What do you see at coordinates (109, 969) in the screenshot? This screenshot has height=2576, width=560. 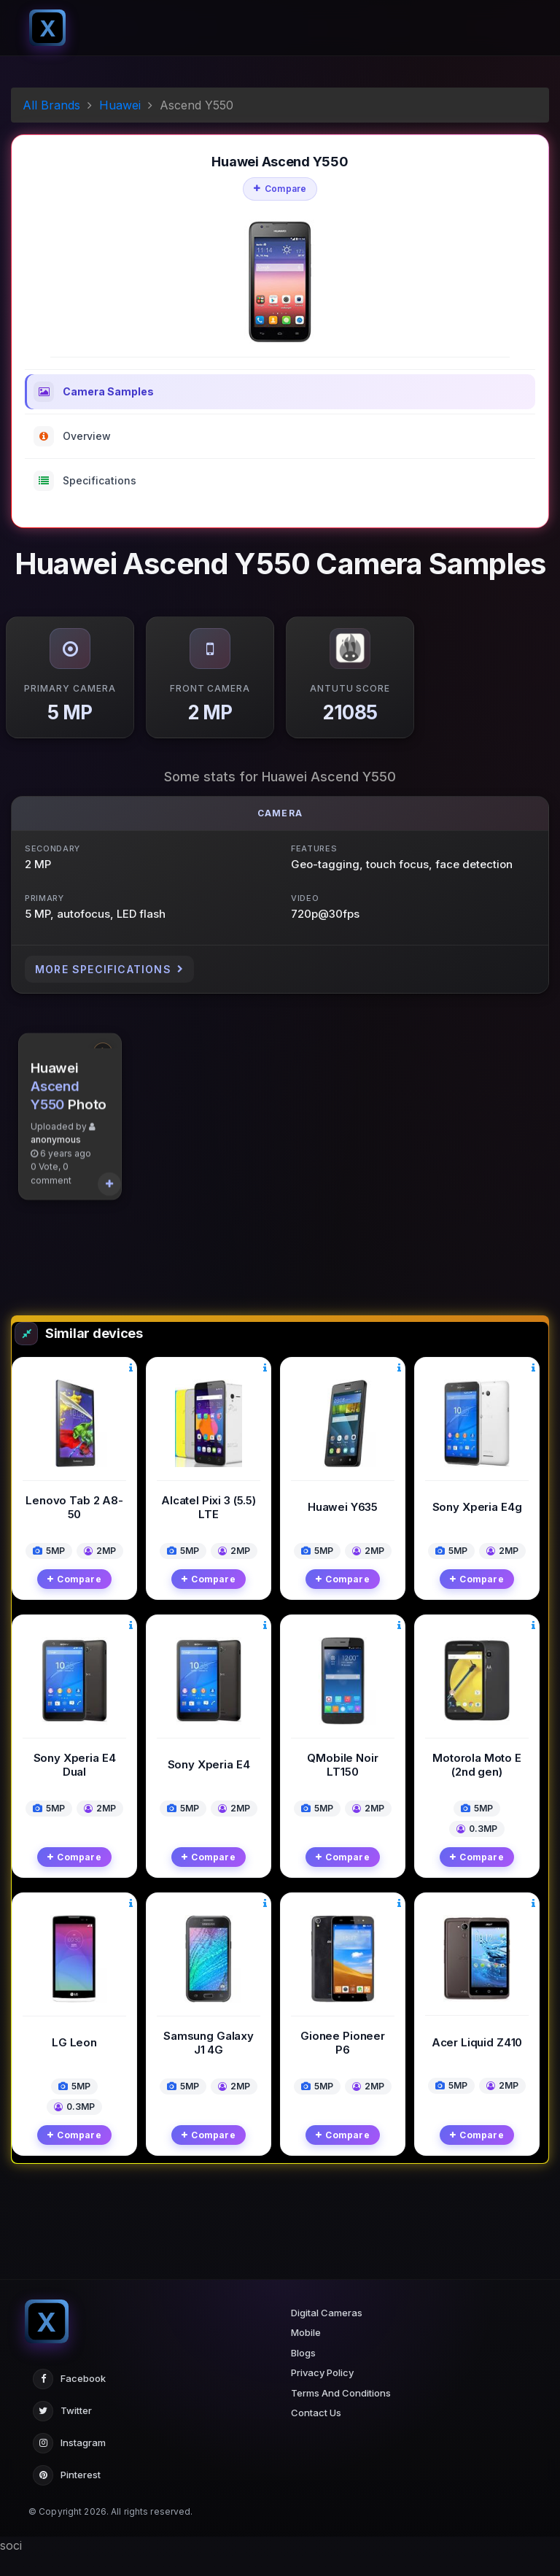 I see `More Specifications` at bounding box center [109, 969].